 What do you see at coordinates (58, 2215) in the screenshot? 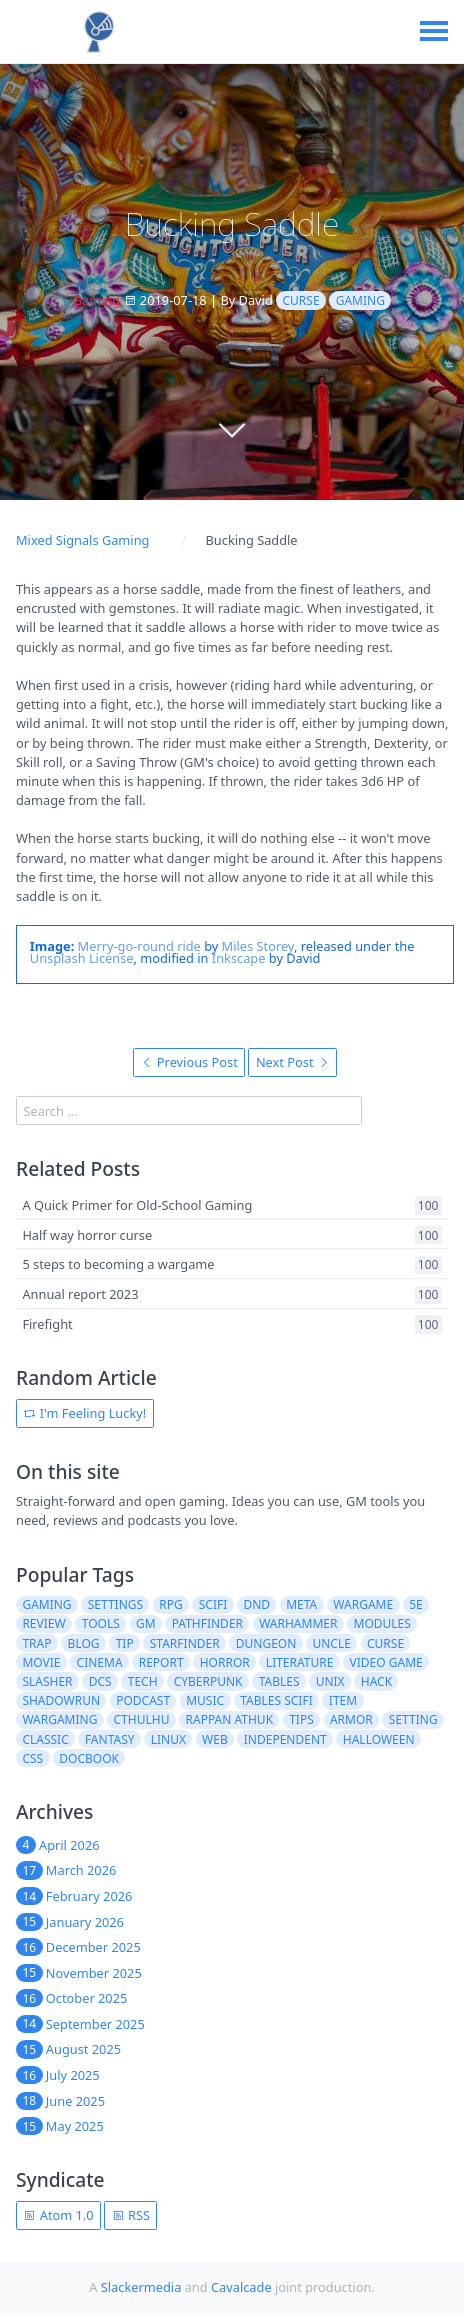
I see `Atom 1.0` at bounding box center [58, 2215].